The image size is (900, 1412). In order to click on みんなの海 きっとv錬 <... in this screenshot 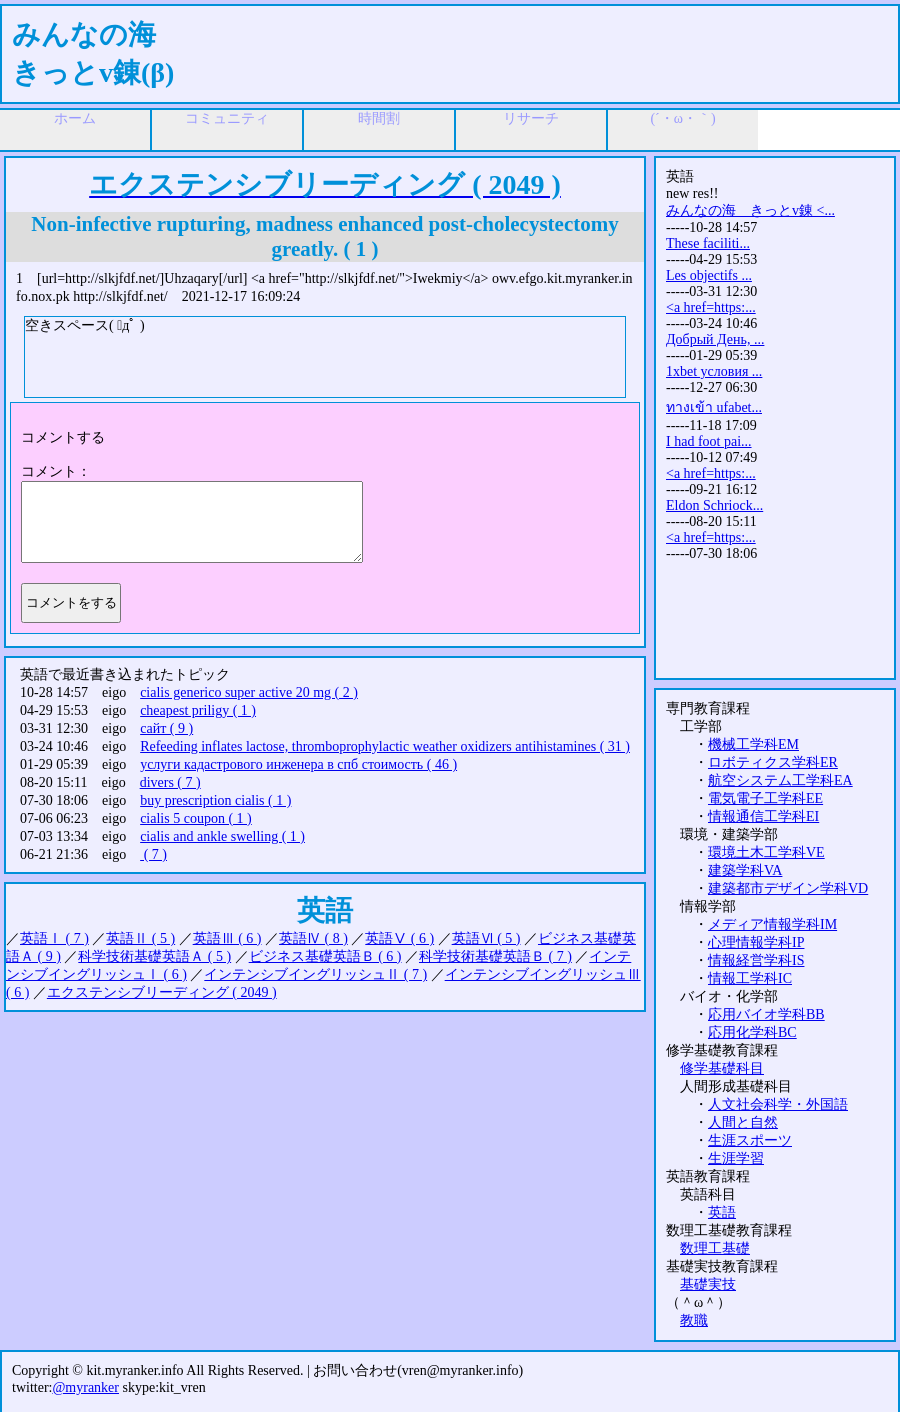, I will do `click(750, 210)`.